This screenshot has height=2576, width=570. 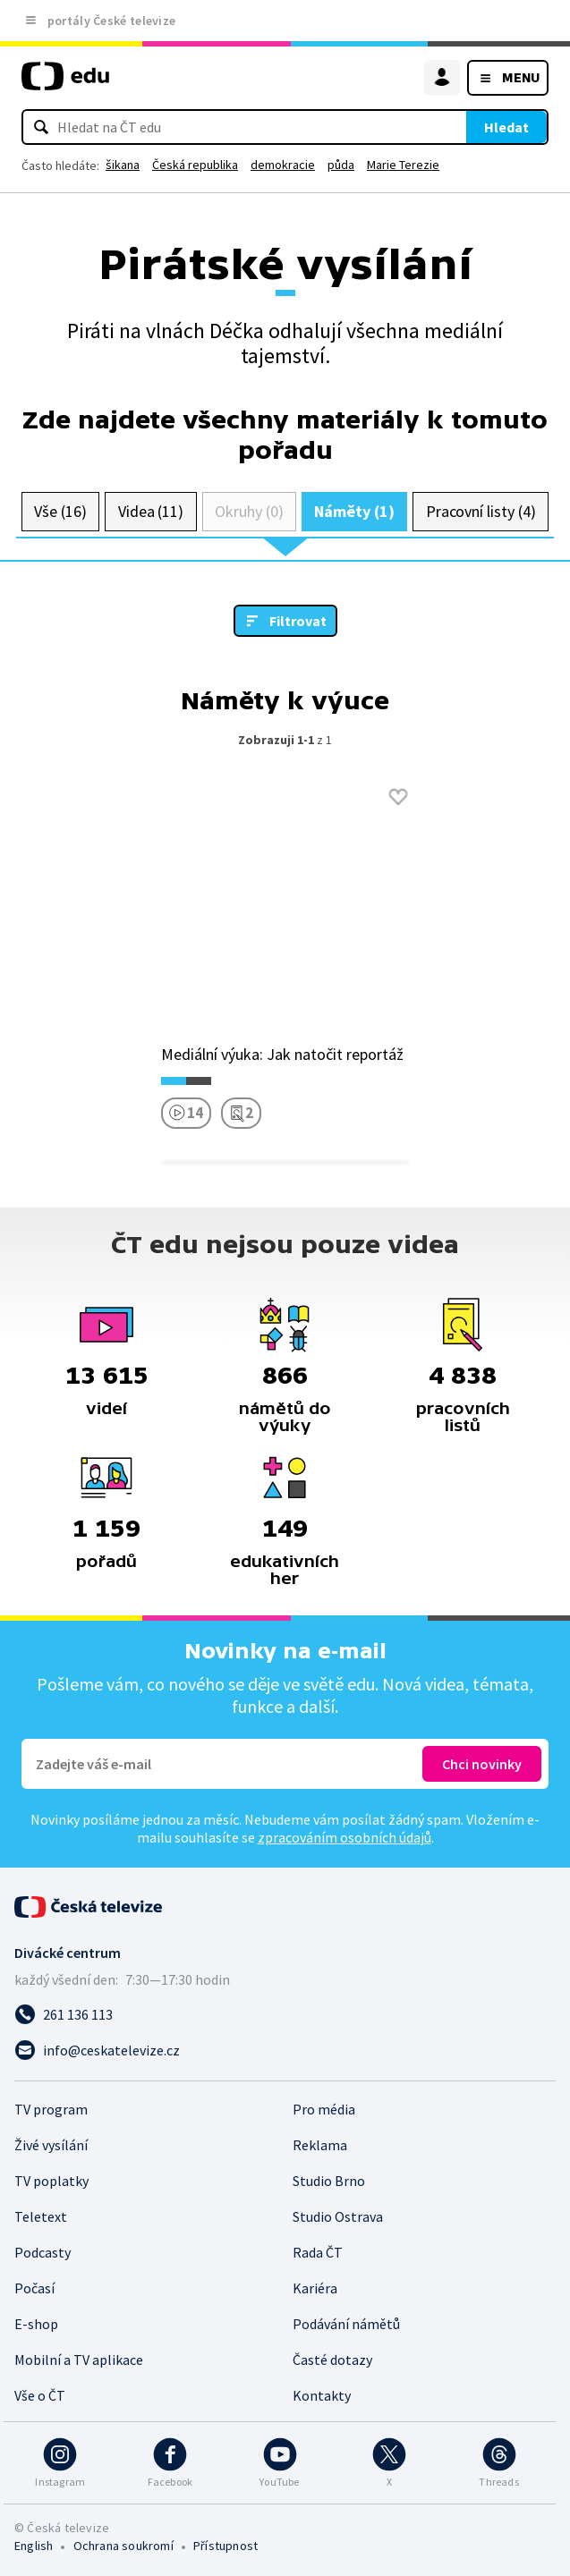 What do you see at coordinates (60, 511) in the screenshot?
I see `Vše (16)` at bounding box center [60, 511].